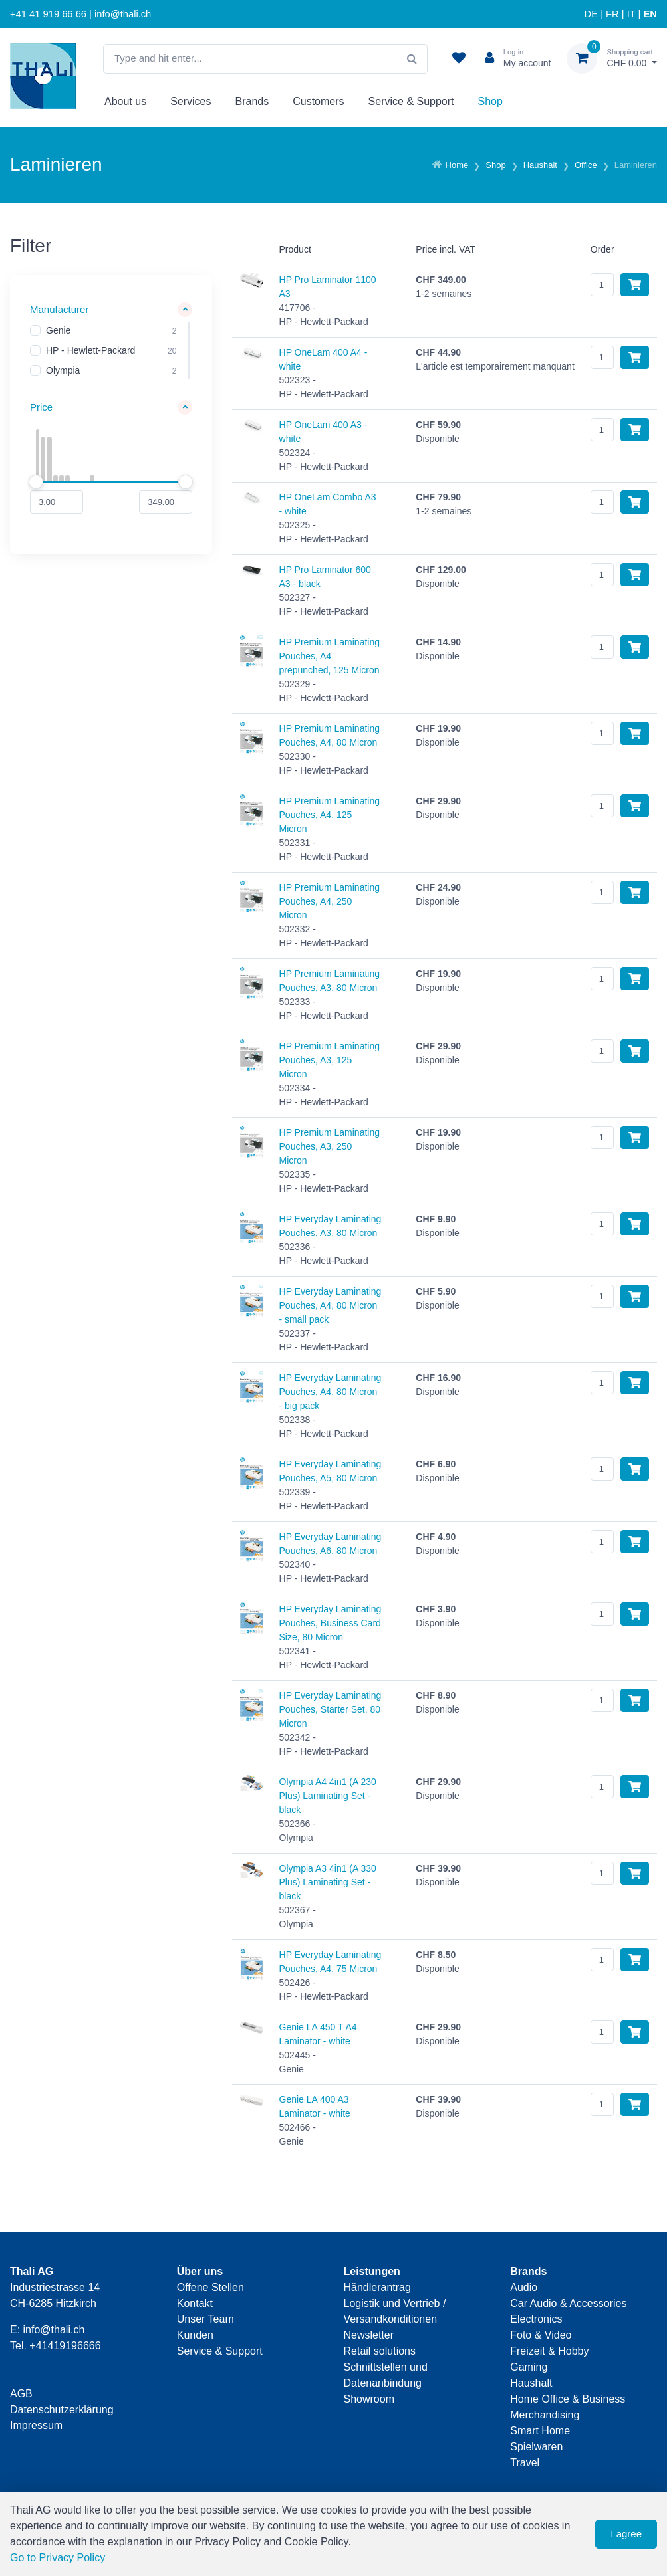 The width and height of the screenshot is (667, 2576). Describe the element at coordinates (54, 2329) in the screenshot. I see `info@thali.ch` at that location.